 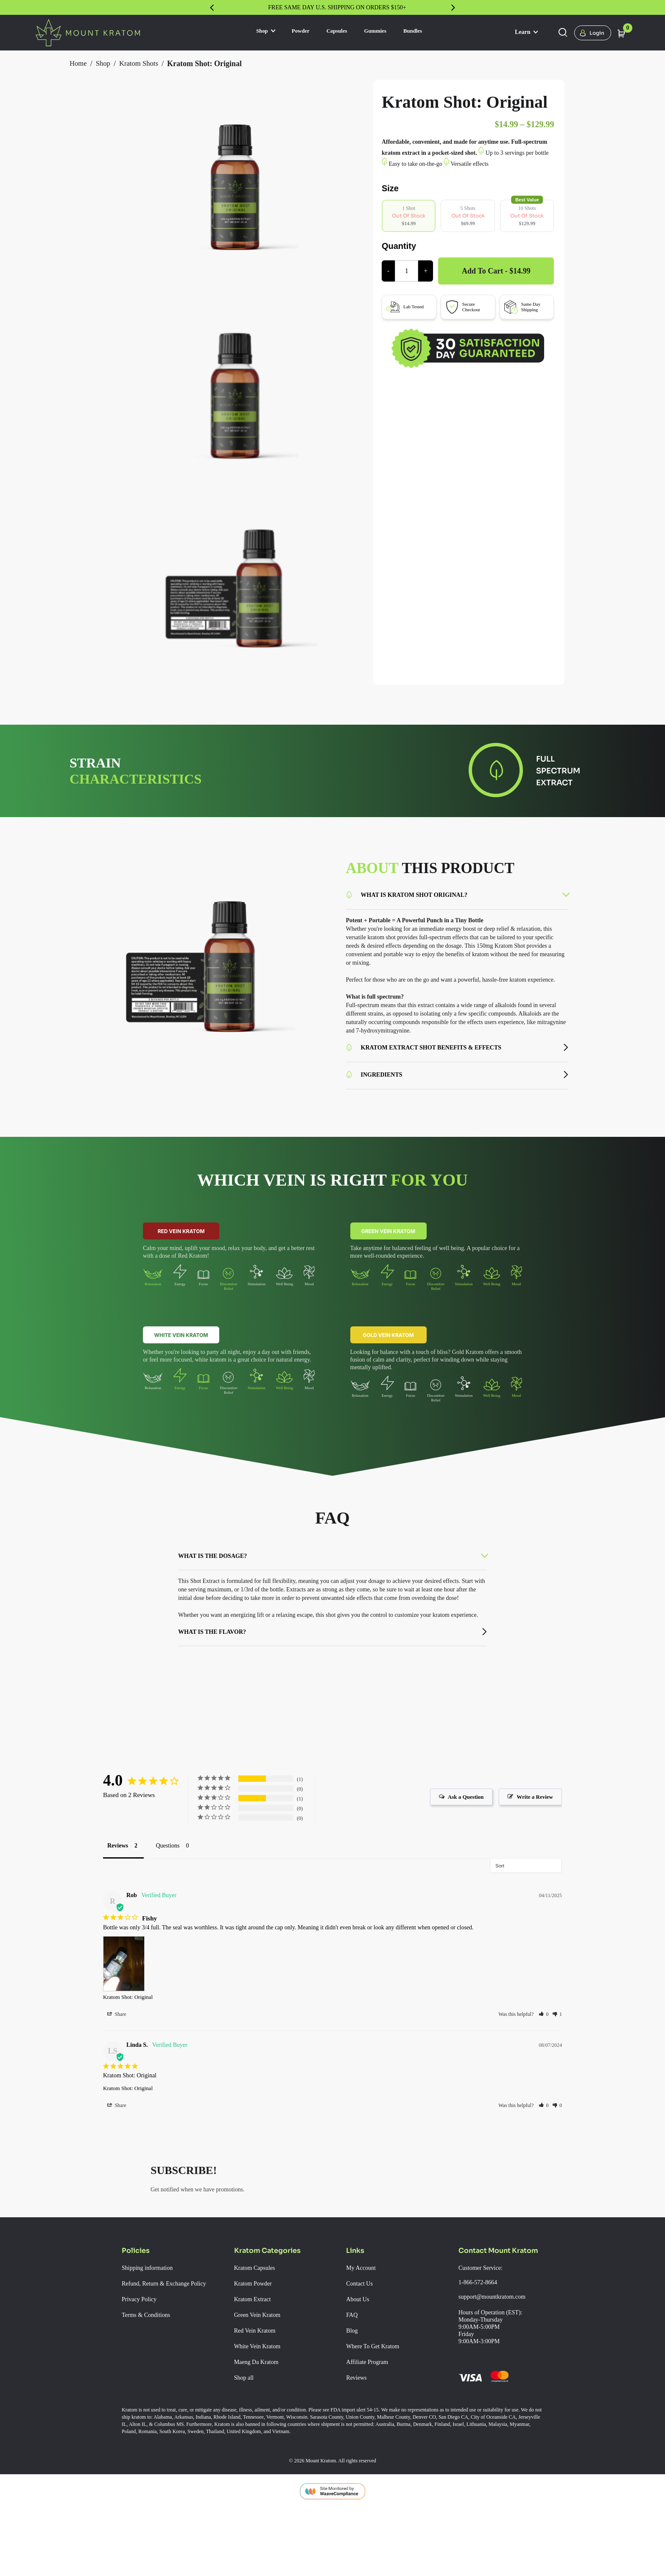 What do you see at coordinates (497, 300) in the screenshot?
I see `Add to cart - $14.99` at bounding box center [497, 300].